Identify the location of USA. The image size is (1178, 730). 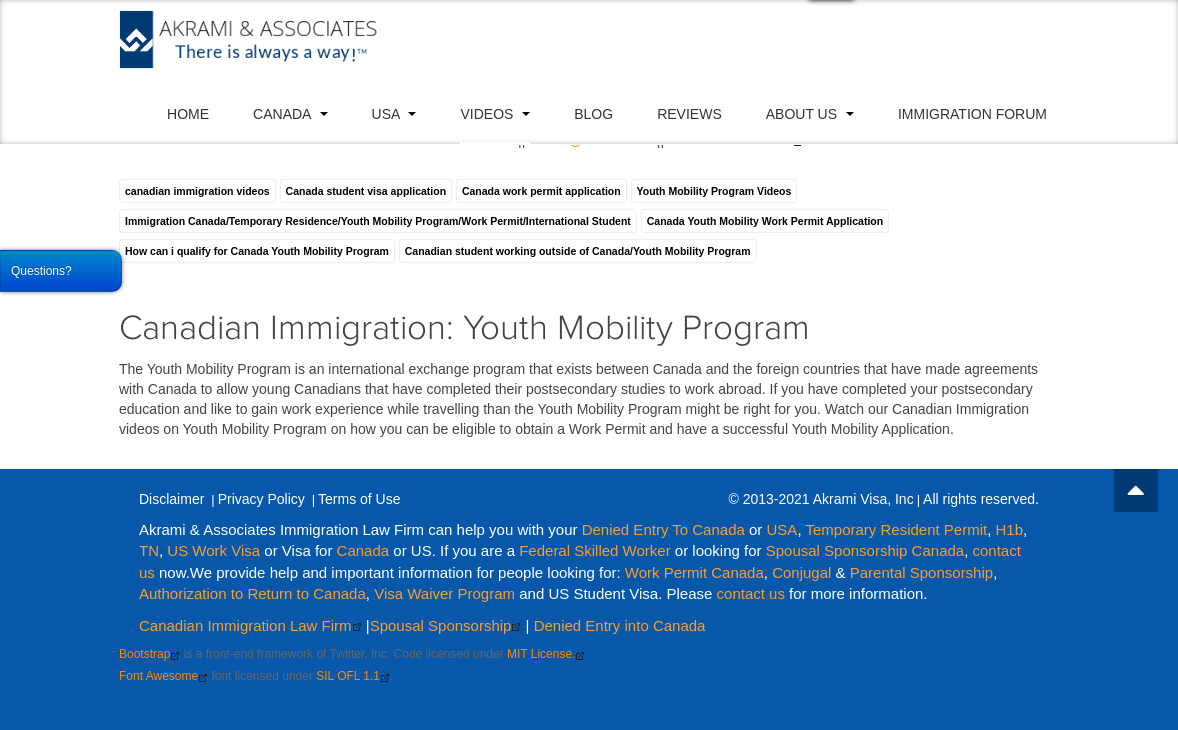
(394, 114).